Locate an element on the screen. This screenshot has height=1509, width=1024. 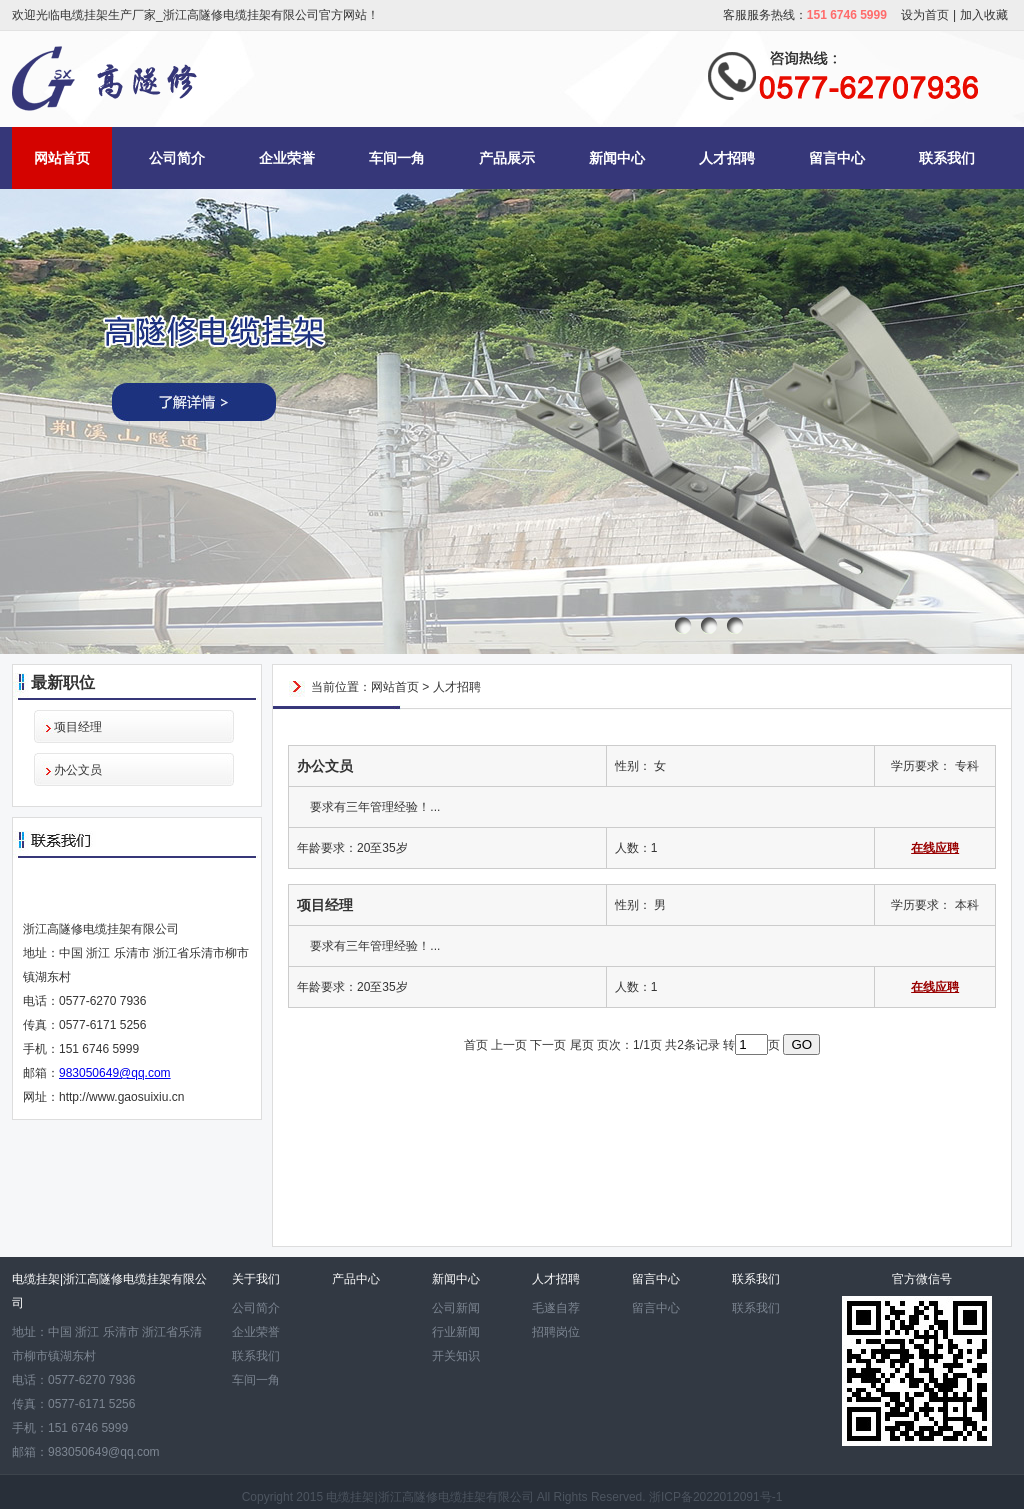
招聘岗位 is located at coordinates (556, 1332).